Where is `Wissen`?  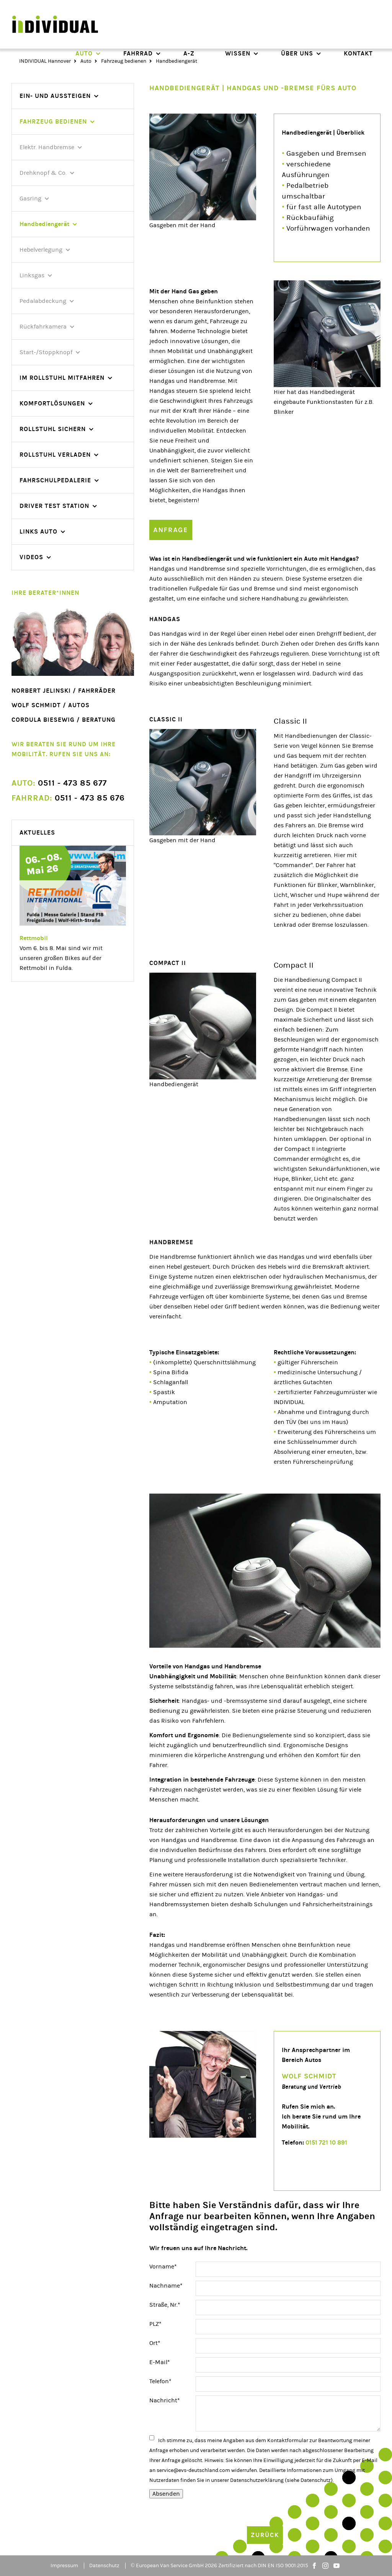 Wissen is located at coordinates (237, 53).